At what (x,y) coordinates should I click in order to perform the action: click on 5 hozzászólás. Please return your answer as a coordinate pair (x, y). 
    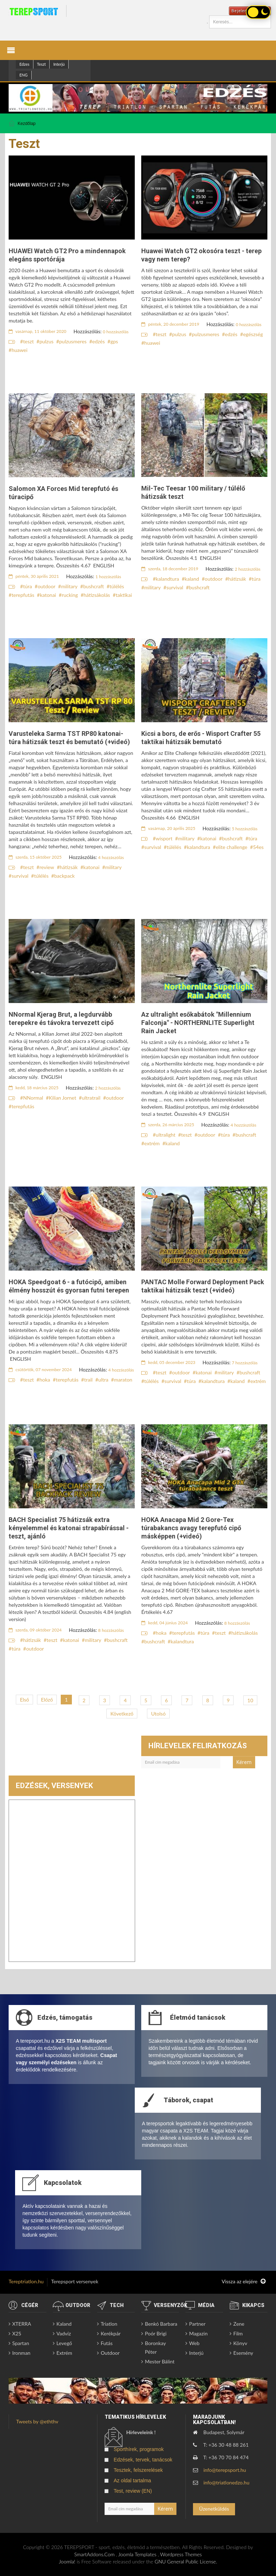
    Looking at the image, I should click on (245, 828).